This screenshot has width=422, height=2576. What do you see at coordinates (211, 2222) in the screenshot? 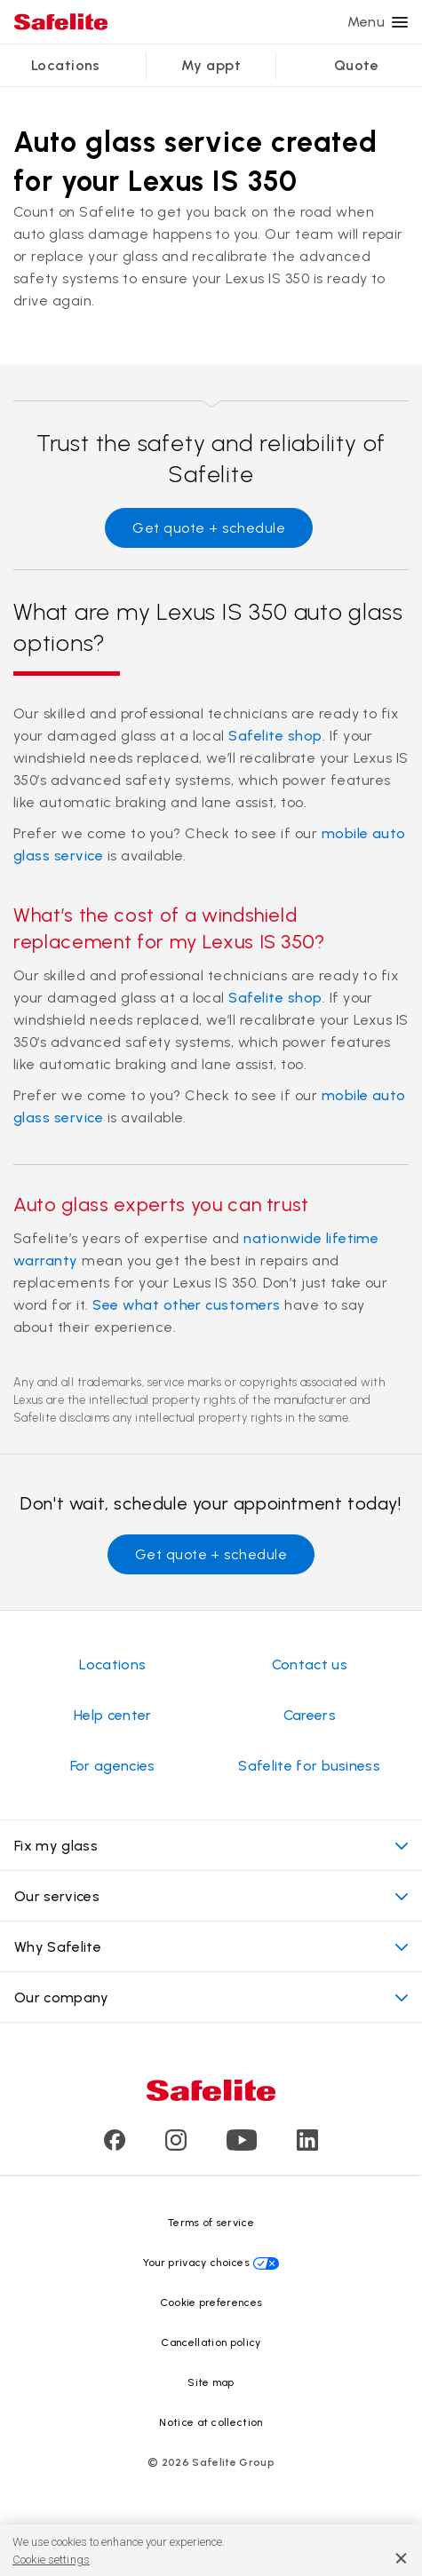
I see `Terms of service` at bounding box center [211, 2222].